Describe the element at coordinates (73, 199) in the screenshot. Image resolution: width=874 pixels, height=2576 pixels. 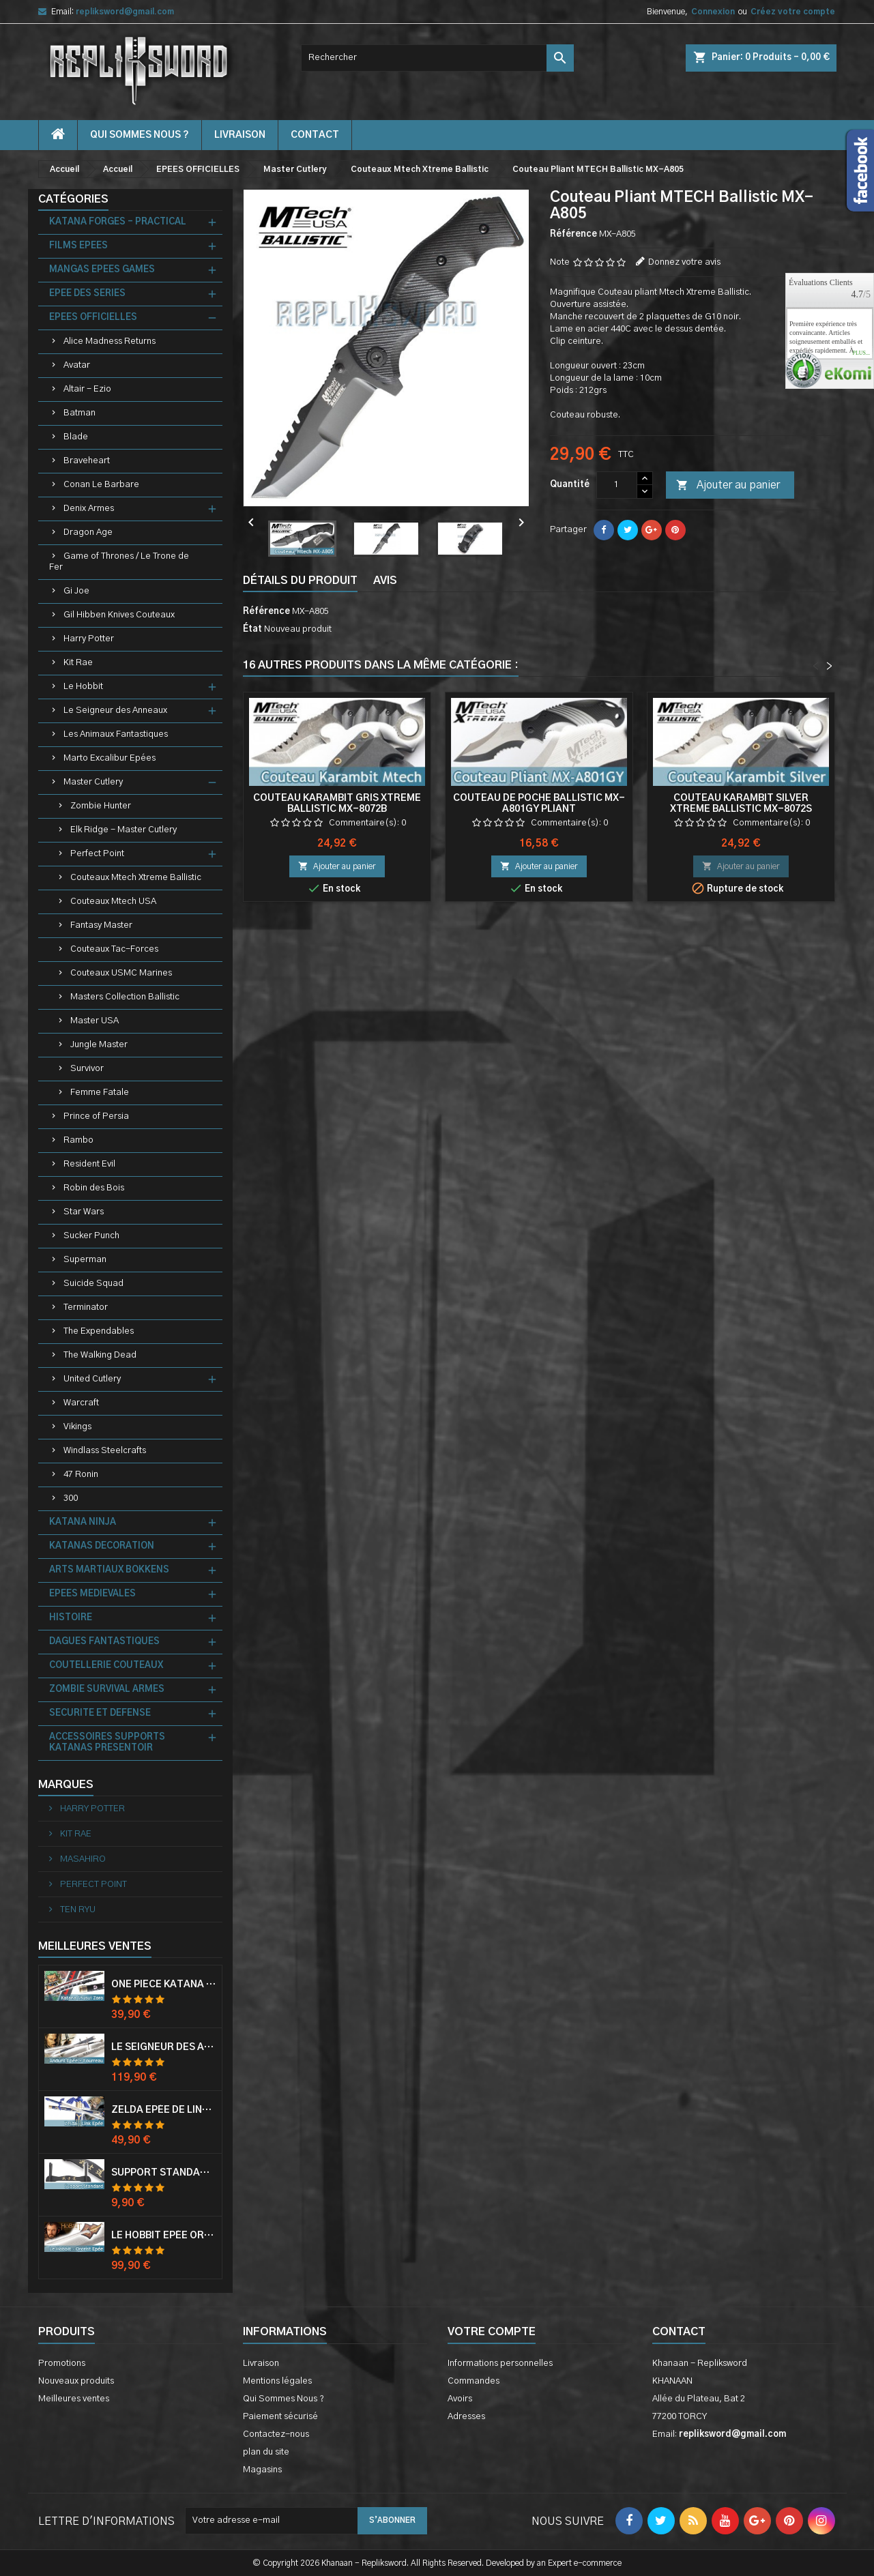
I see `Catégories` at that location.